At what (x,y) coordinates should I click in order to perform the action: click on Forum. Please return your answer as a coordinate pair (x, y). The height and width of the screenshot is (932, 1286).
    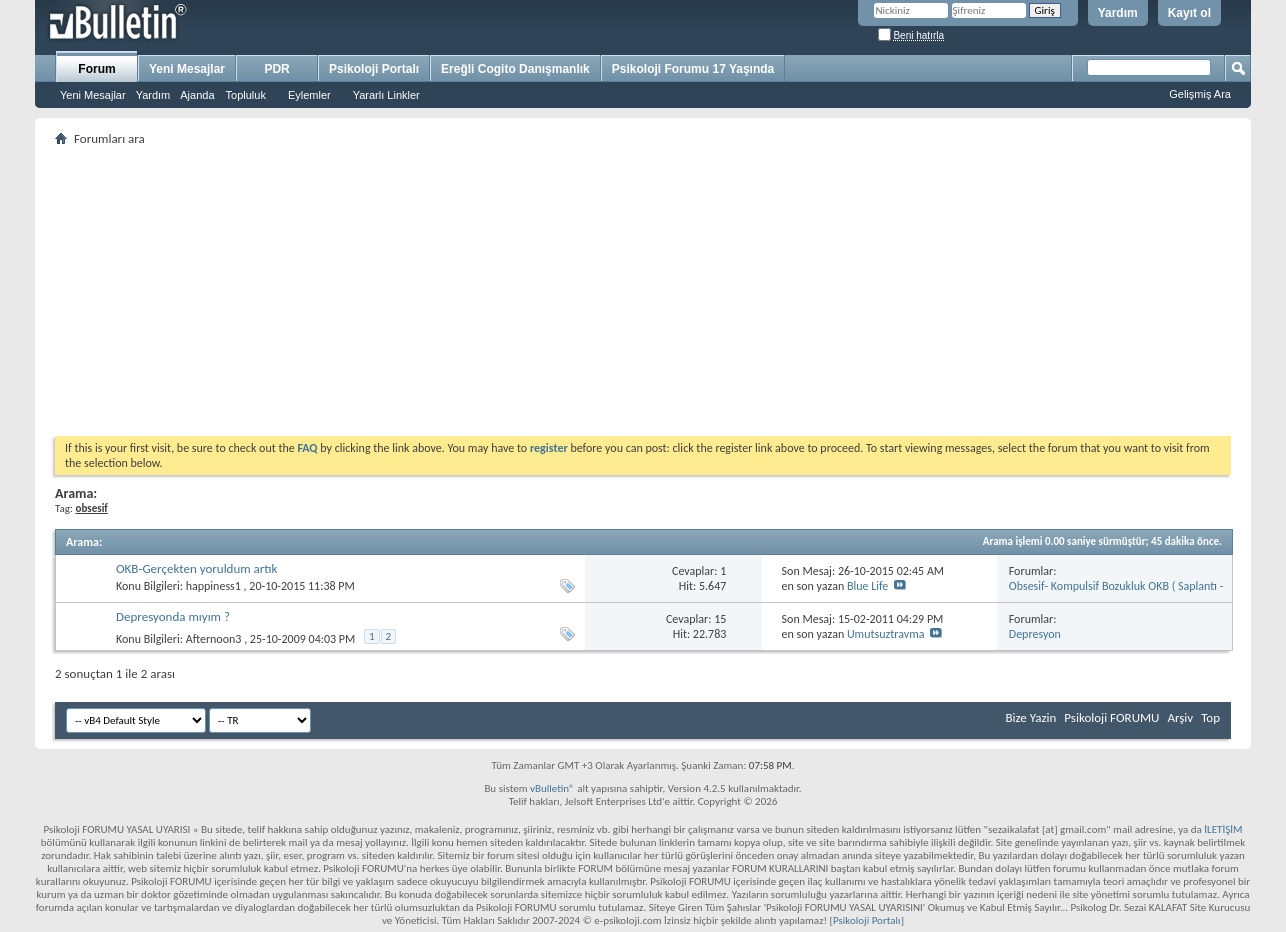
    Looking at the image, I should click on (96, 69).